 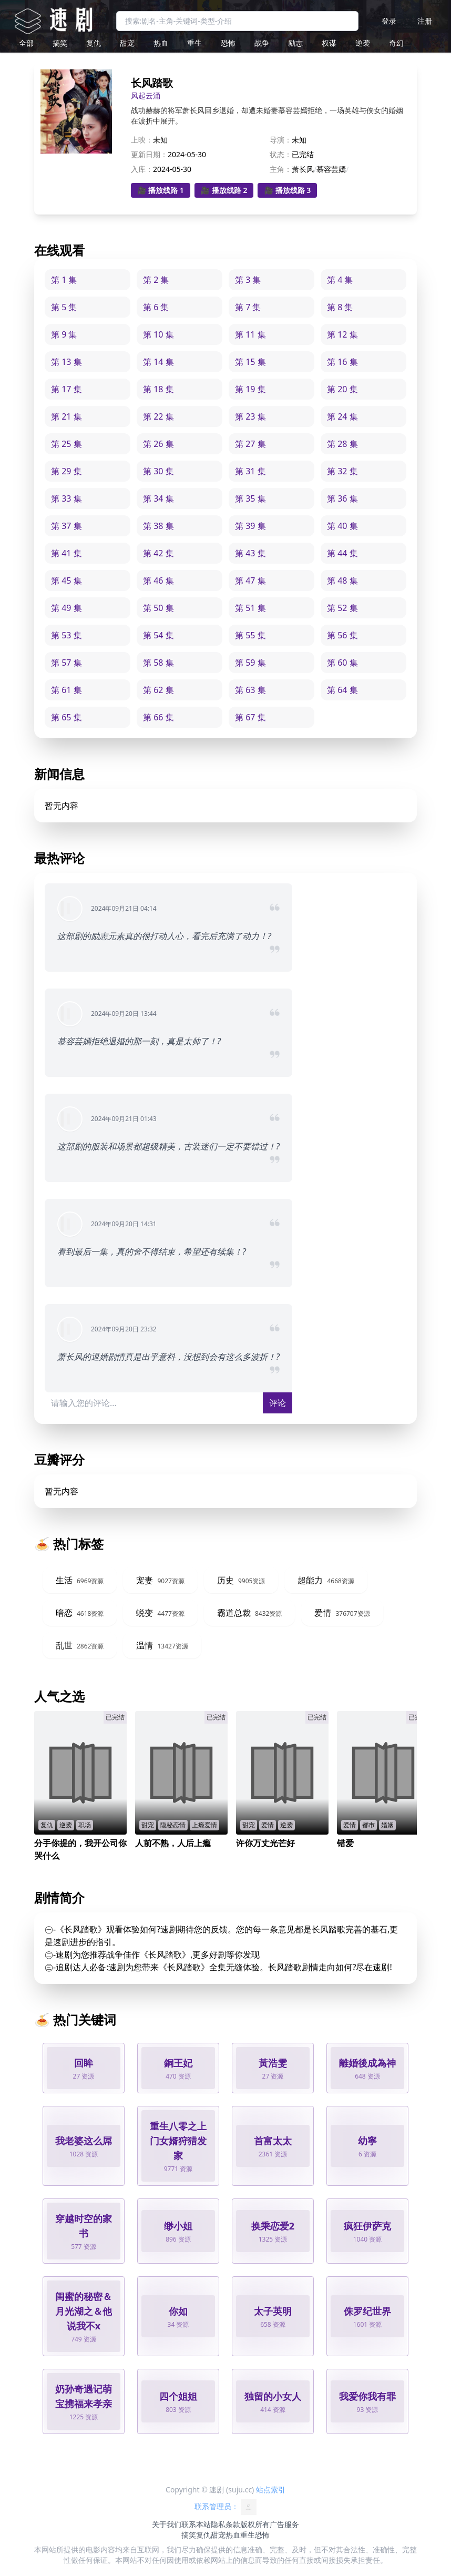 What do you see at coordinates (281, 169) in the screenshot?
I see `主角：` at bounding box center [281, 169].